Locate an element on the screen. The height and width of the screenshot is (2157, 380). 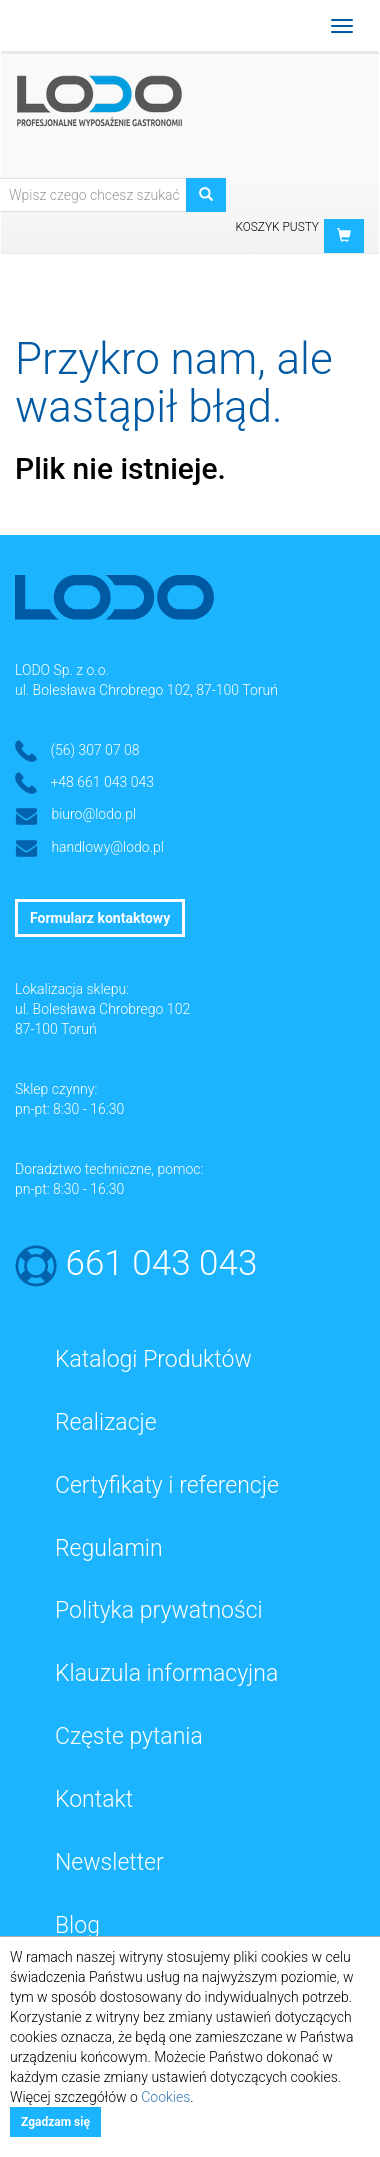
ul. Bolesława Chrobrego 102, 87-100 Toruń is located at coordinates (146, 690).